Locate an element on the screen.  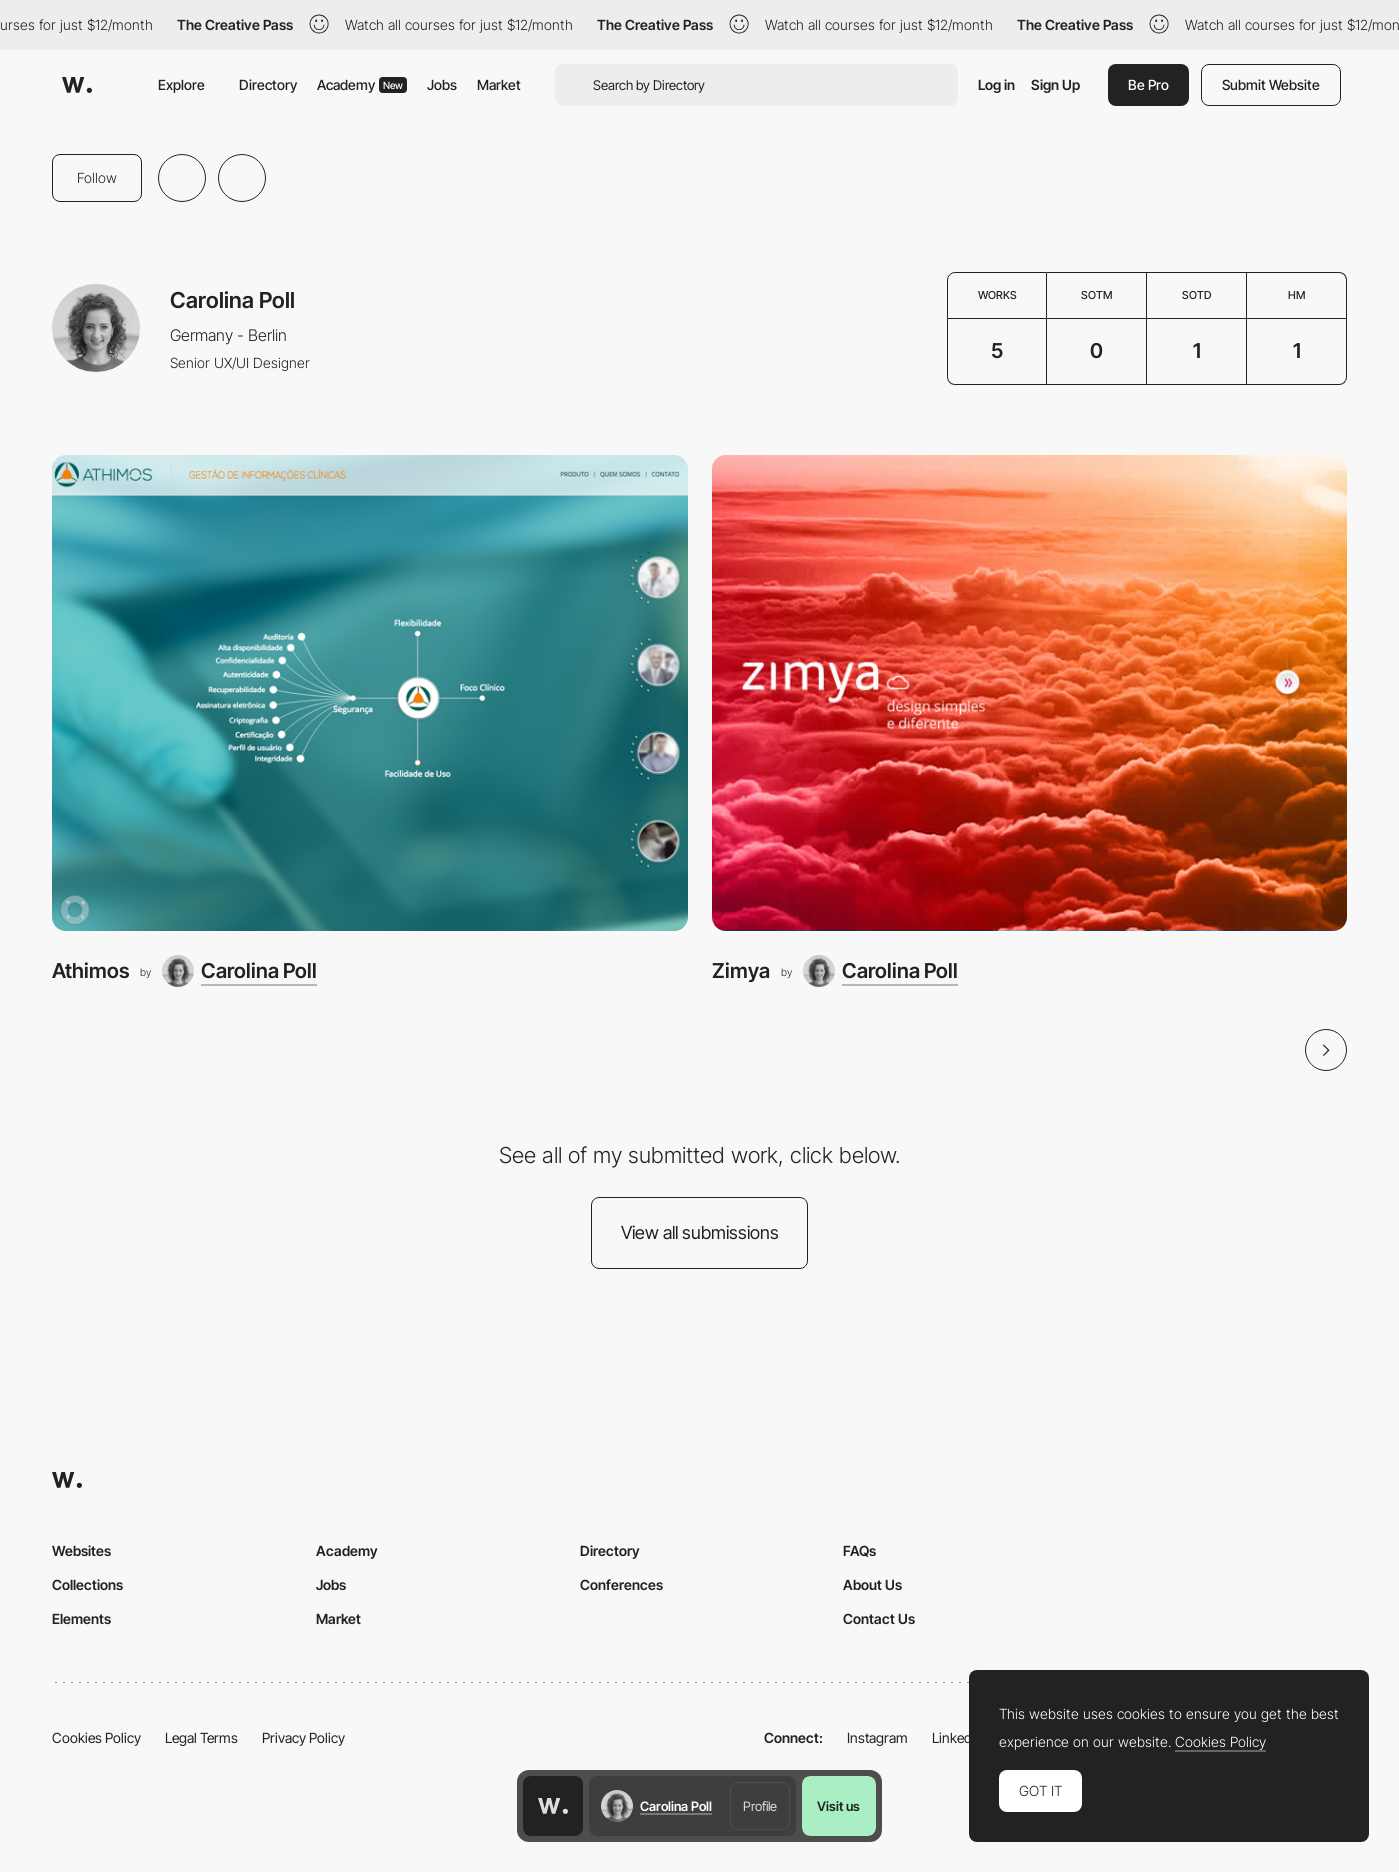
Instagram is located at coordinates (877, 1737).